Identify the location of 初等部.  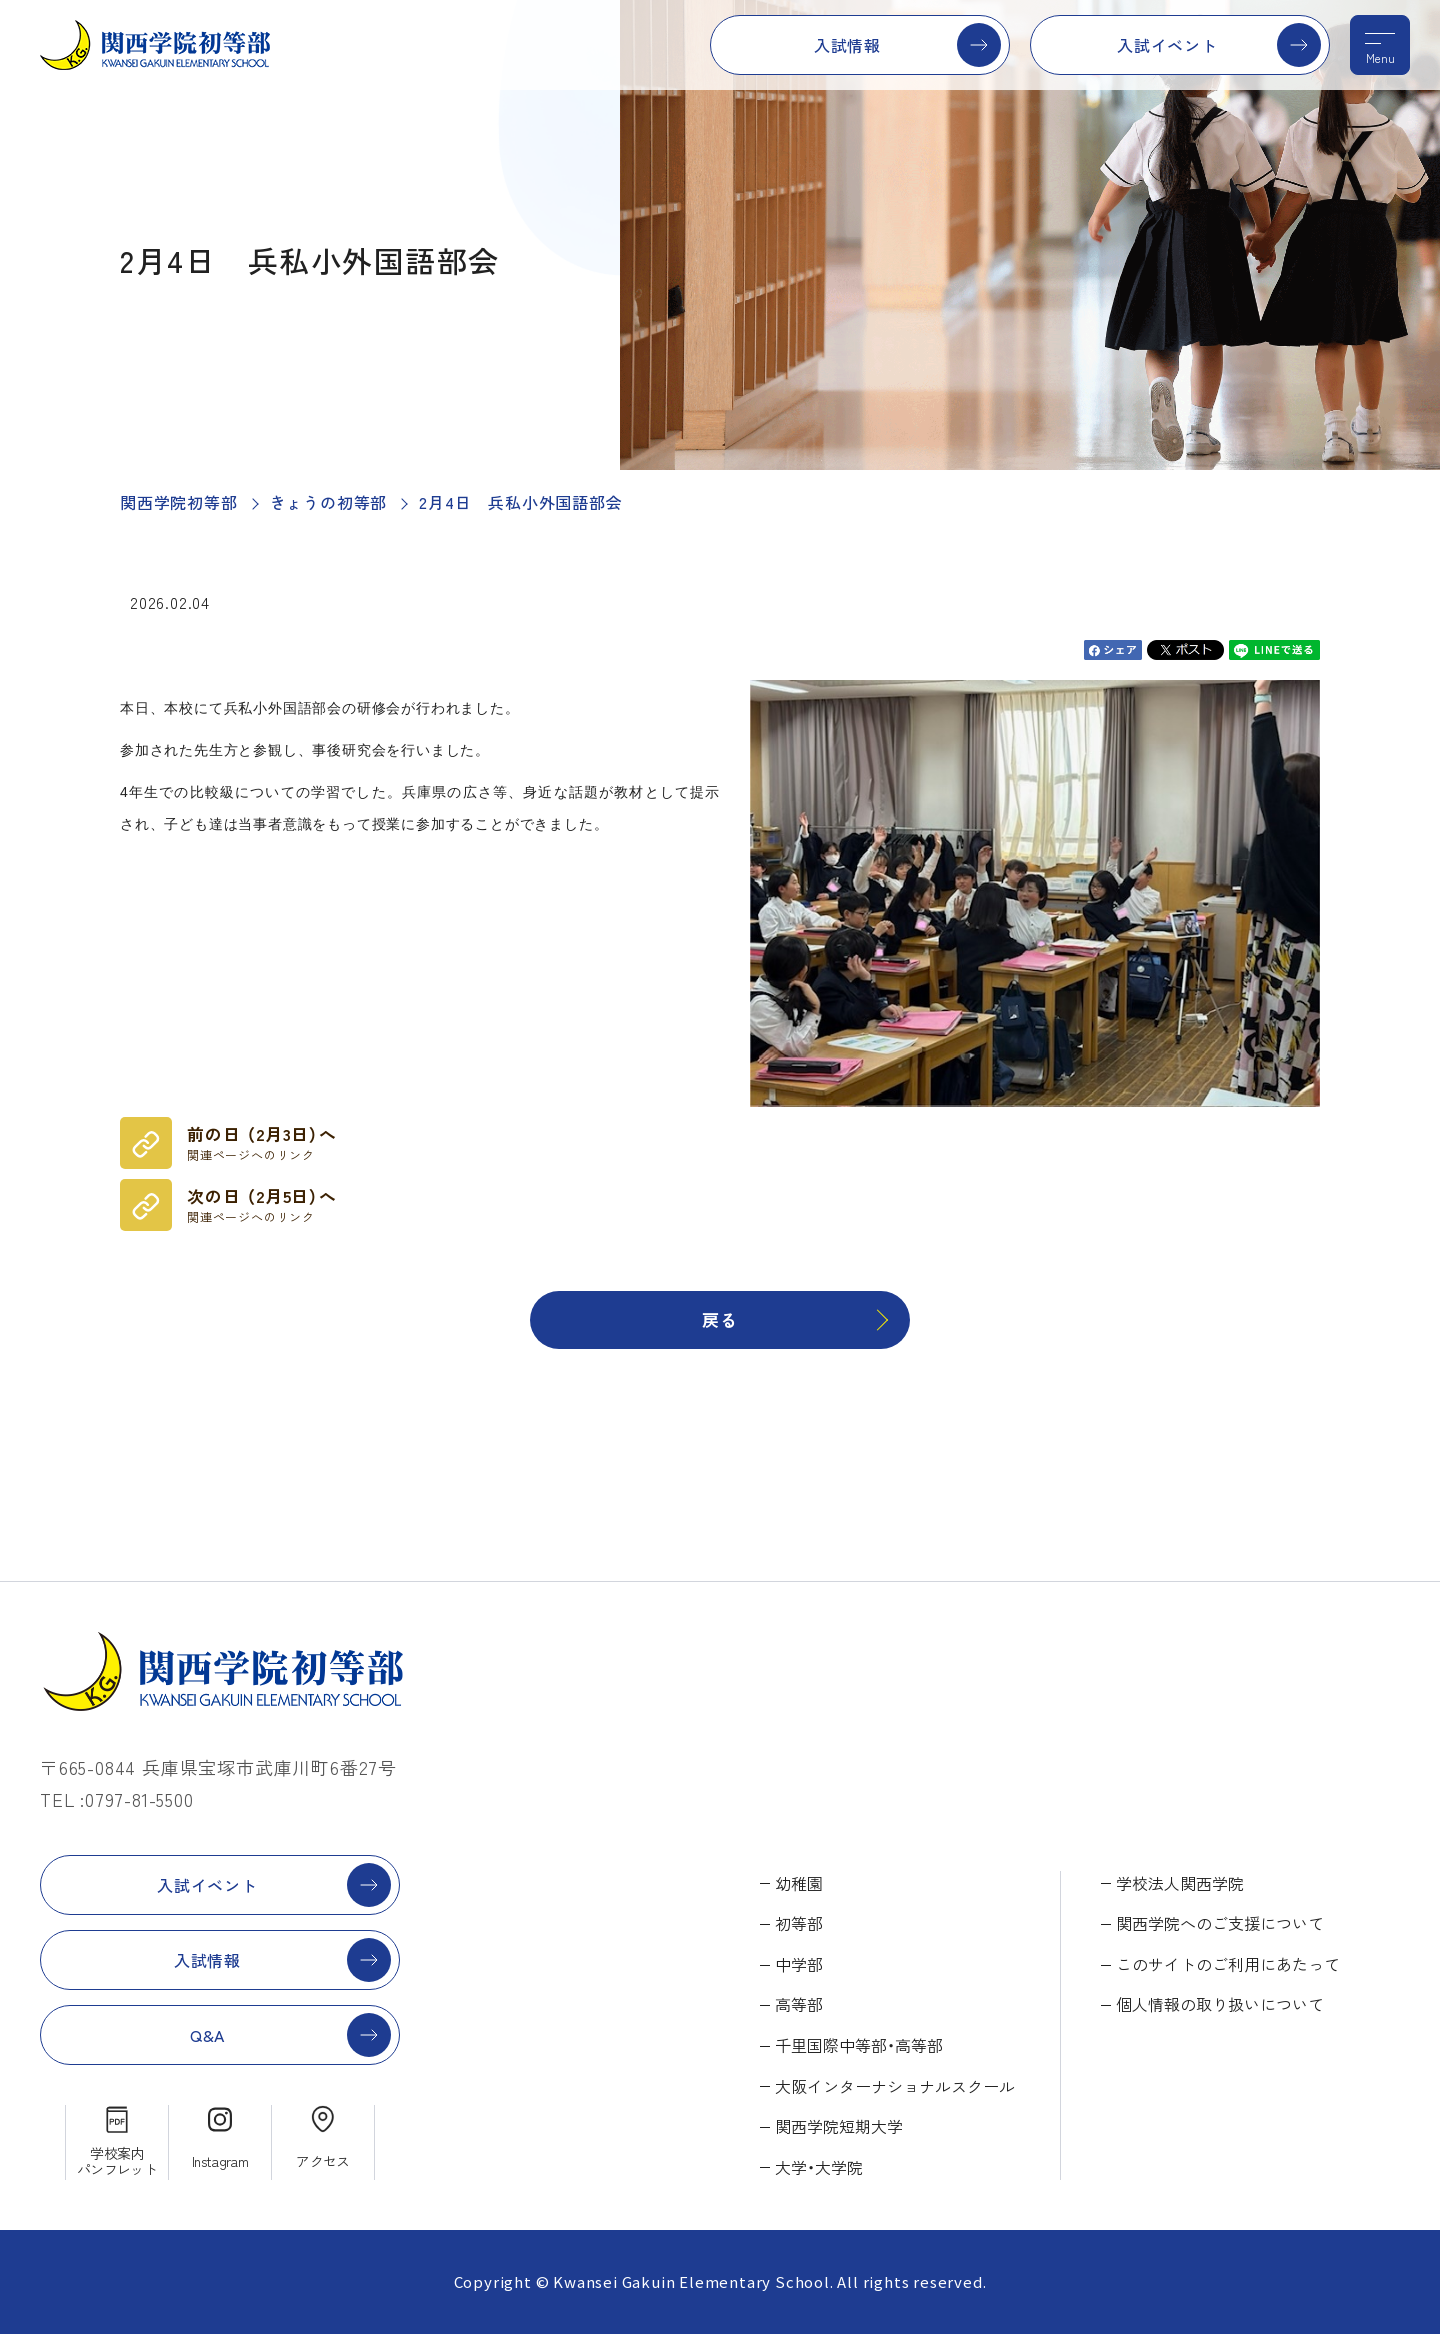
(799, 1923).